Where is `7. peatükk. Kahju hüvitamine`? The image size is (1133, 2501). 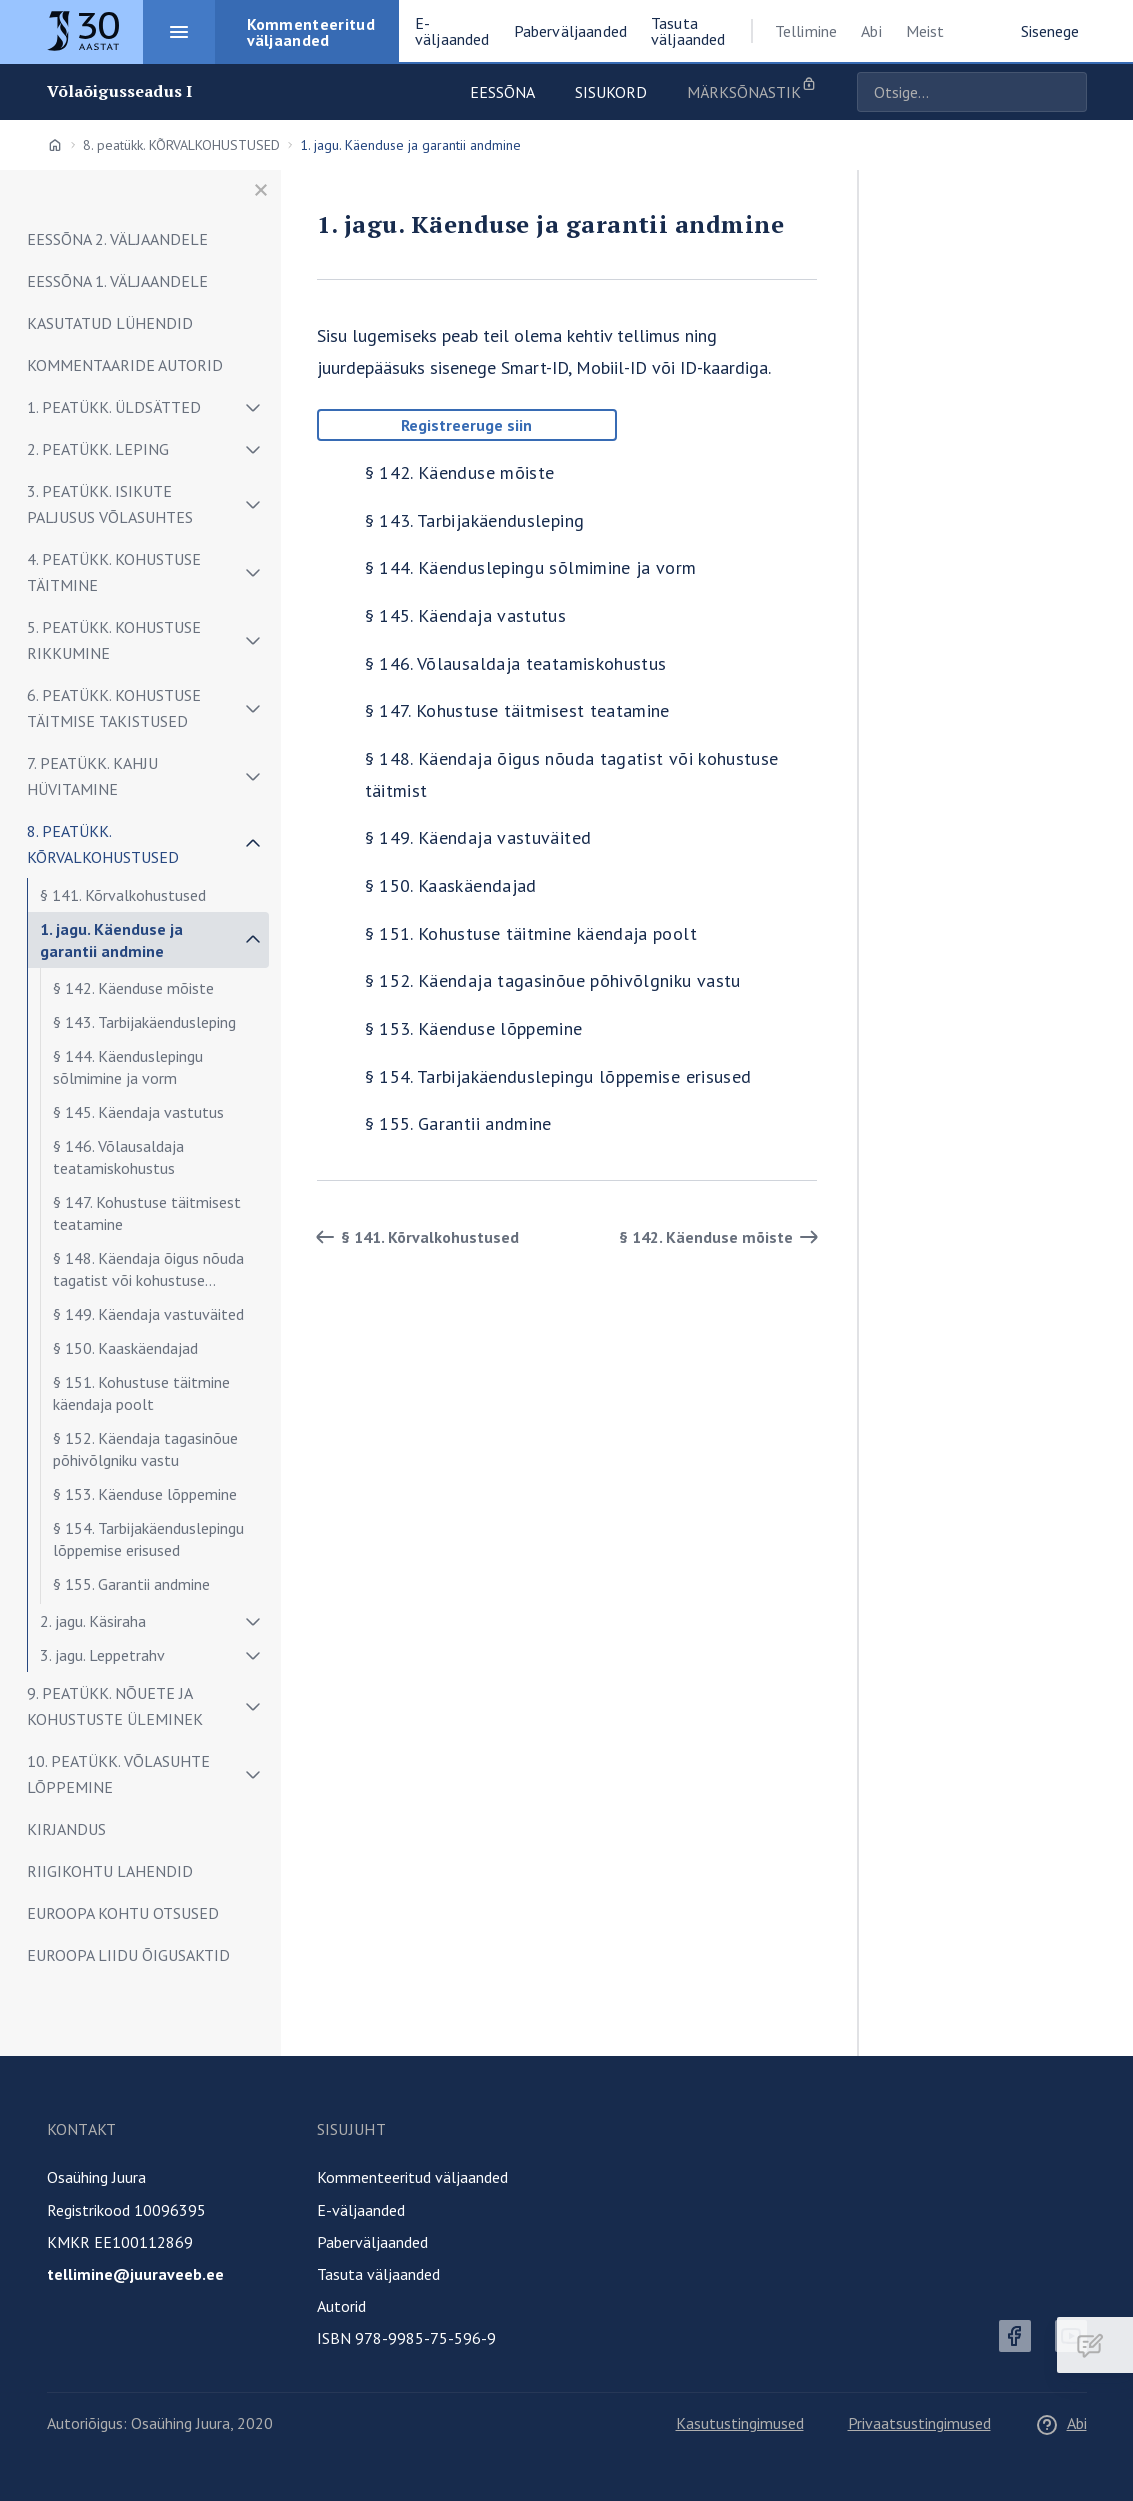 7. peatükk. Kahju hüvitamine is located at coordinates (92, 776).